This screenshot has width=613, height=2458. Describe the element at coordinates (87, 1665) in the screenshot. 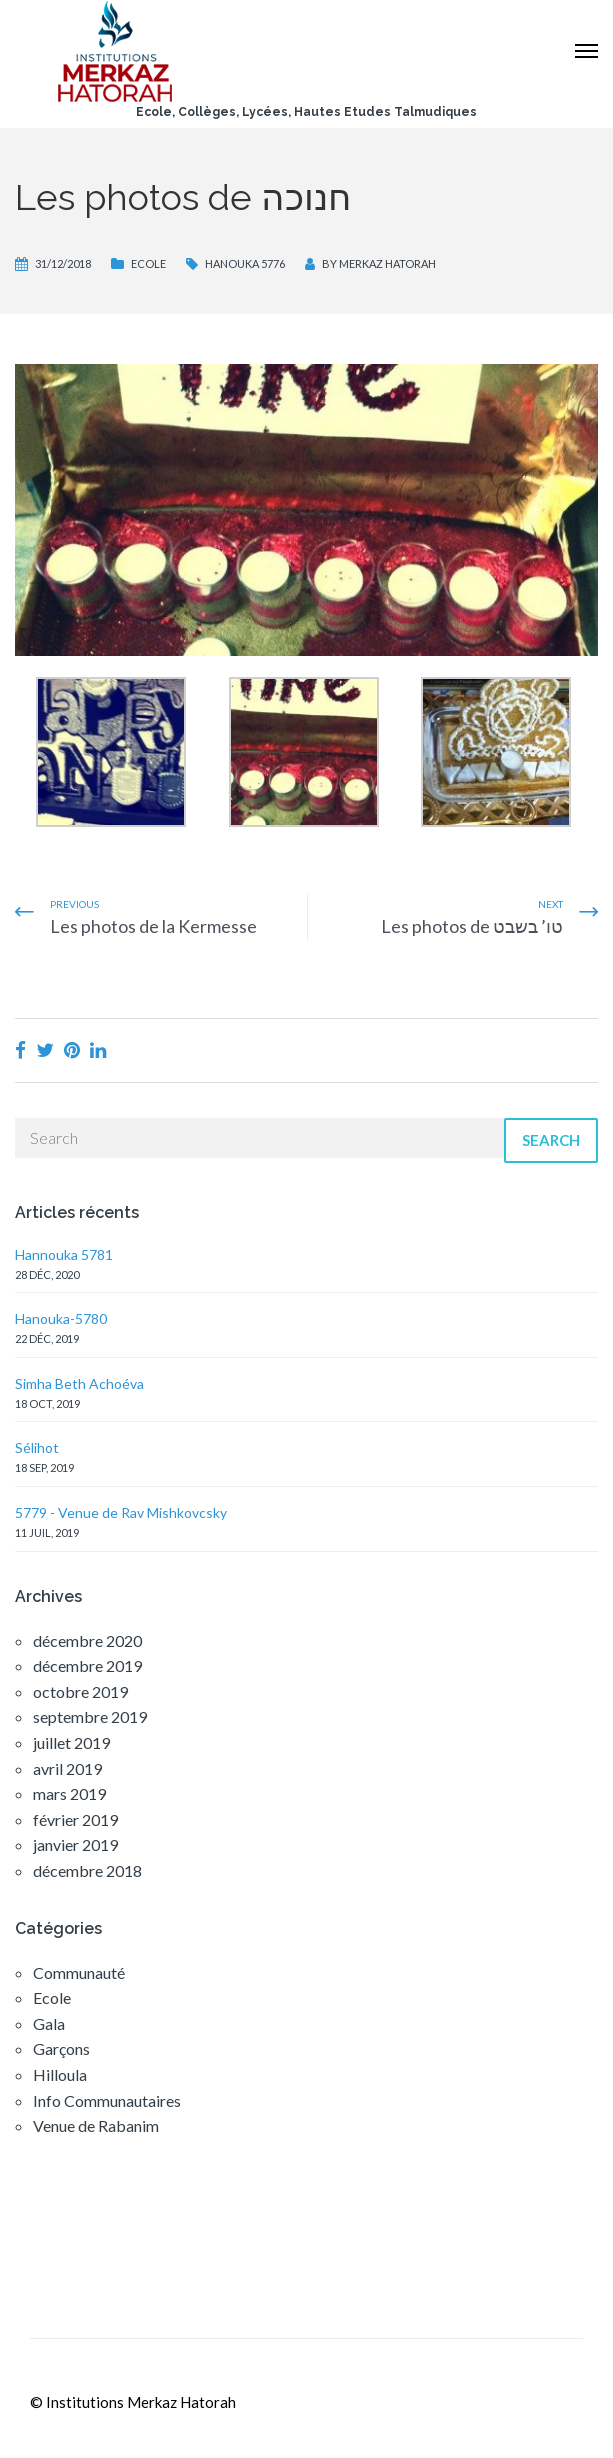

I see `décembre 2019` at that location.